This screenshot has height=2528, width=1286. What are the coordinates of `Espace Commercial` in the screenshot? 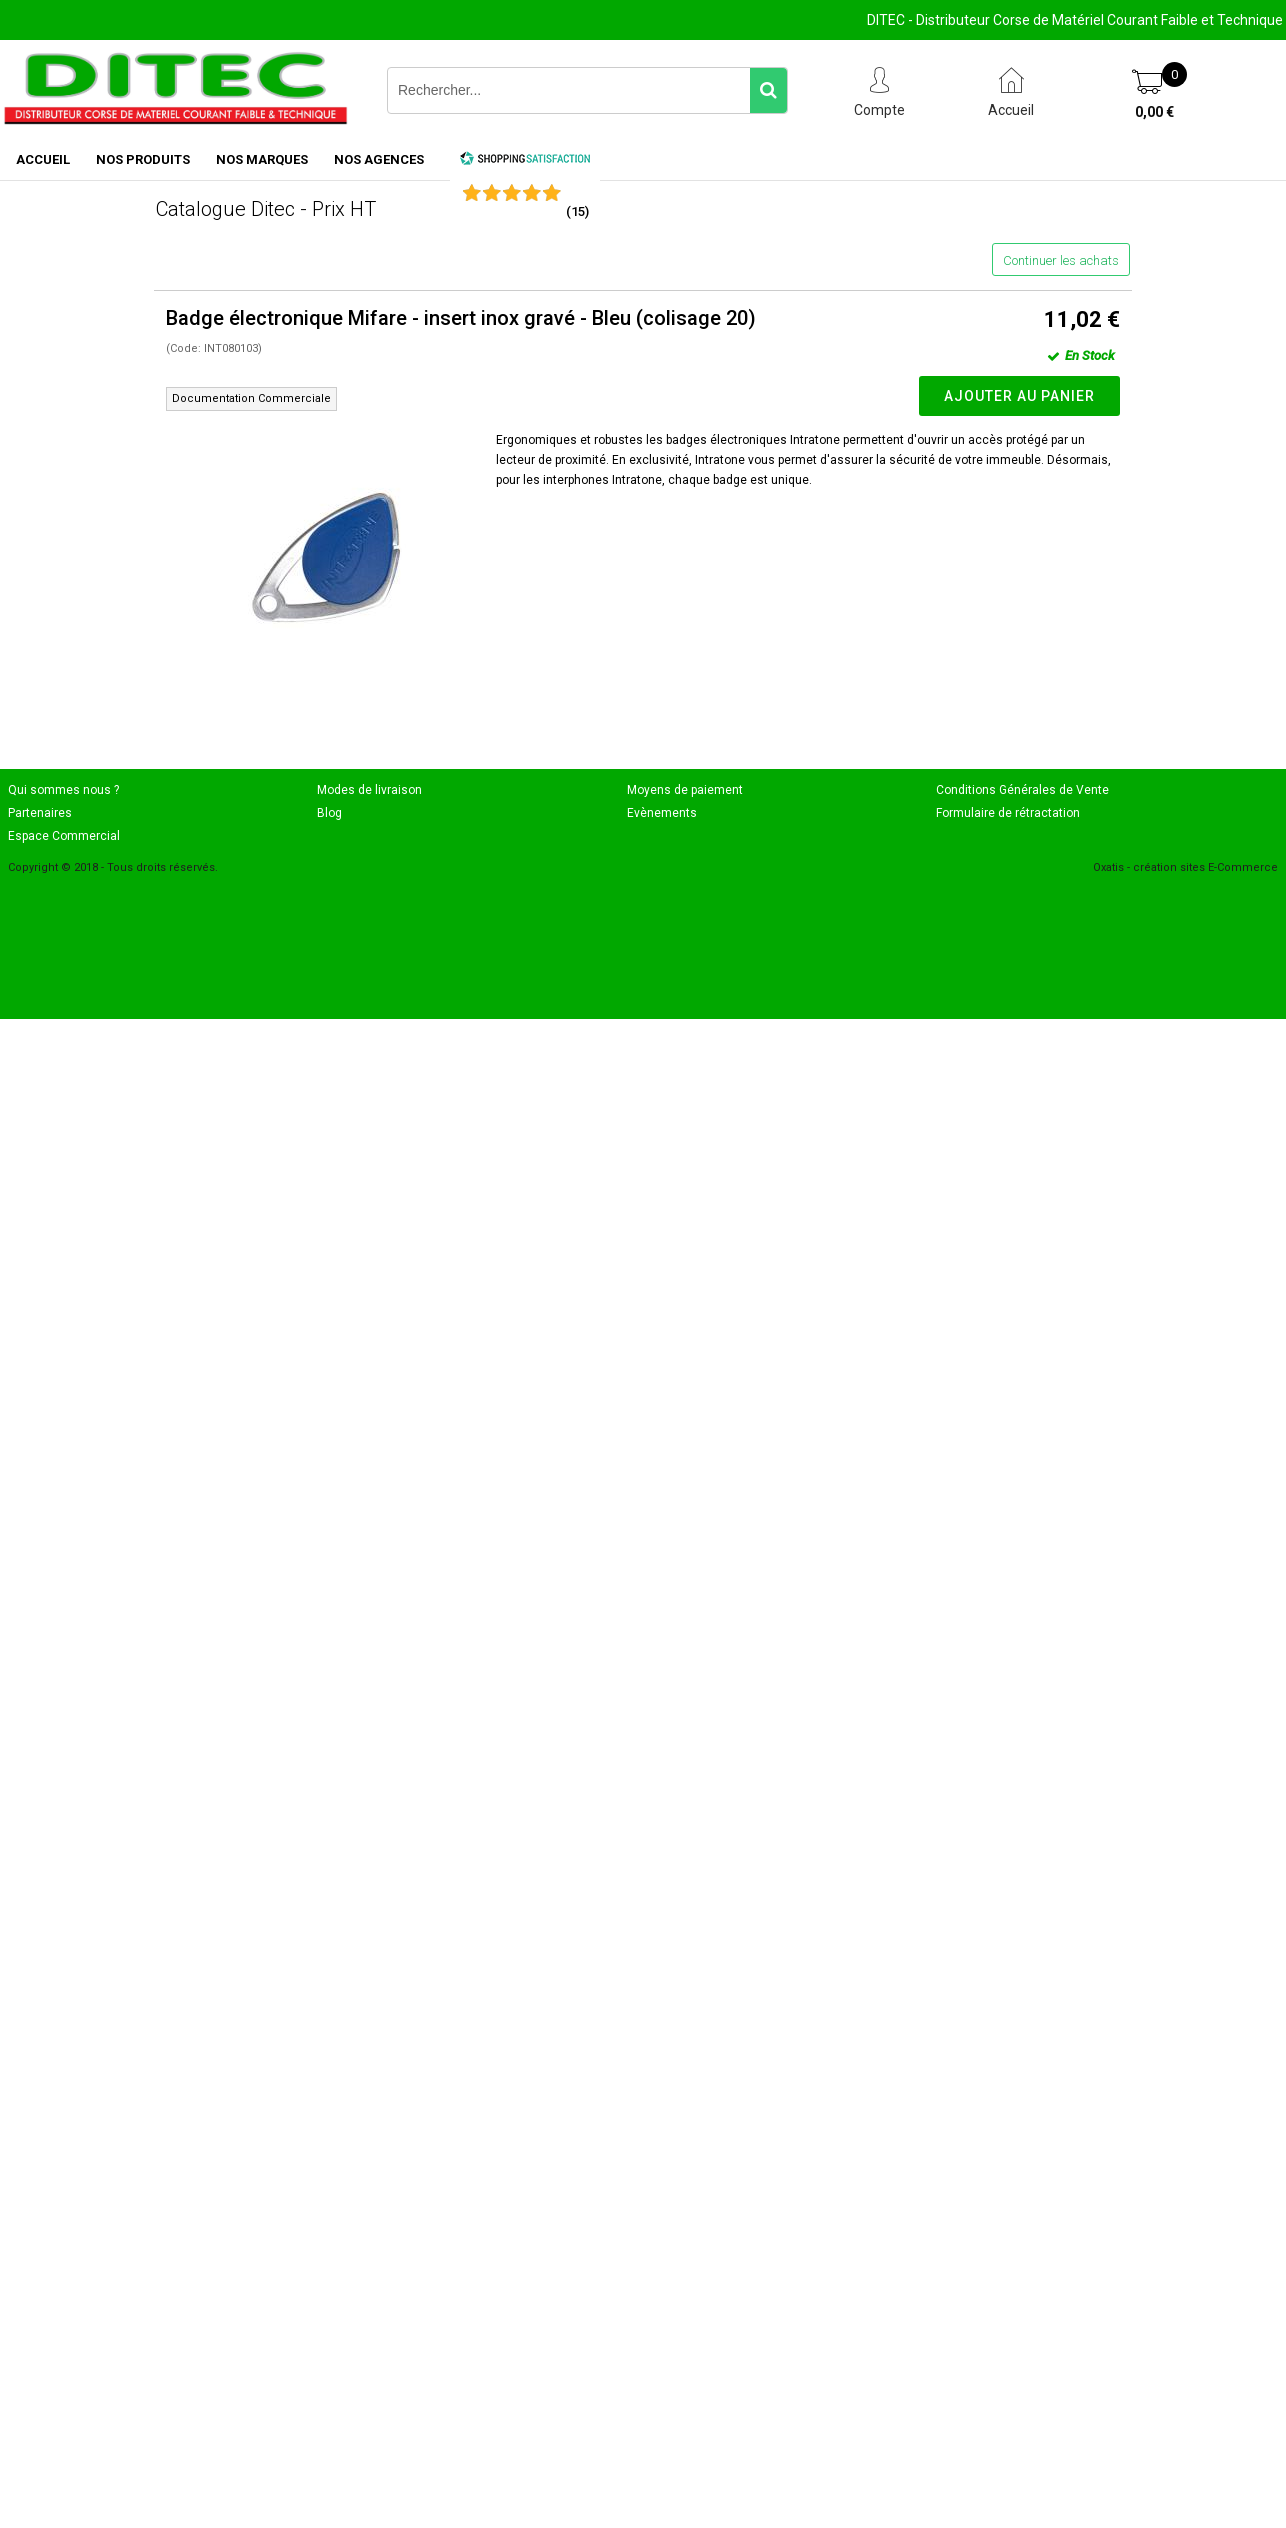 It's located at (64, 836).